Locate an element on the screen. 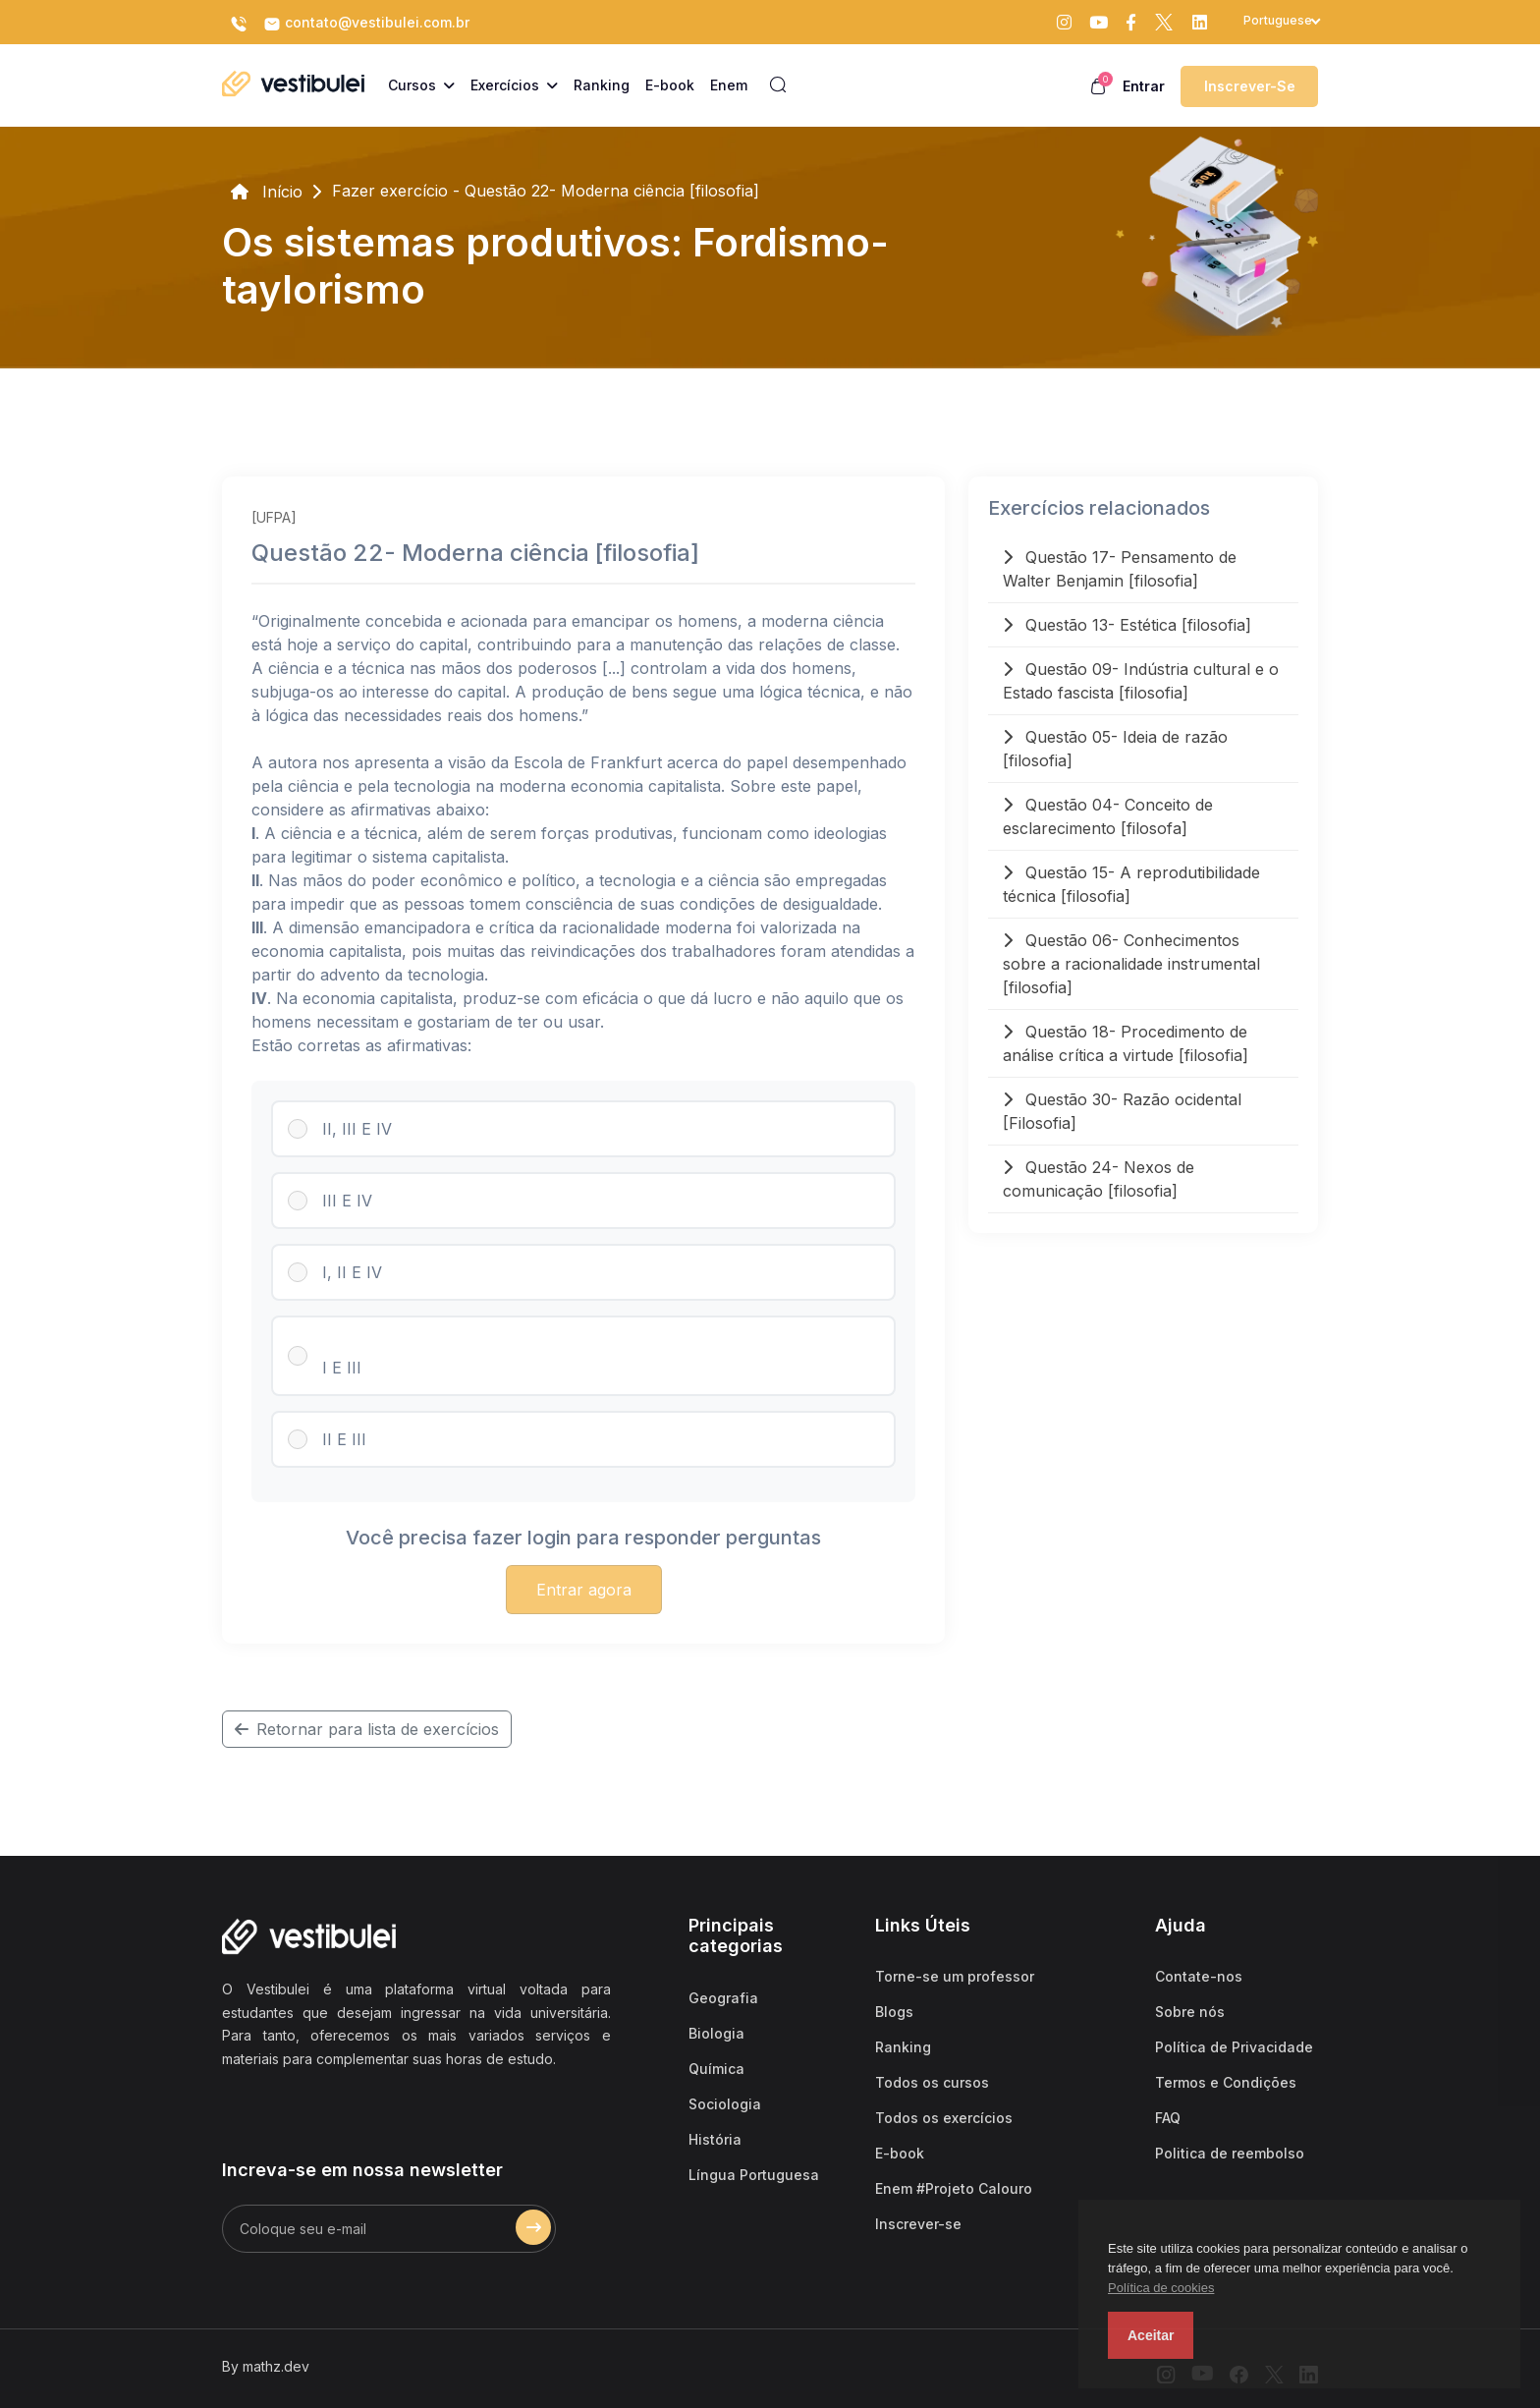 Image resolution: width=1540 pixels, height=2408 pixels. Enem #Projeto Calouro is located at coordinates (953, 2188).